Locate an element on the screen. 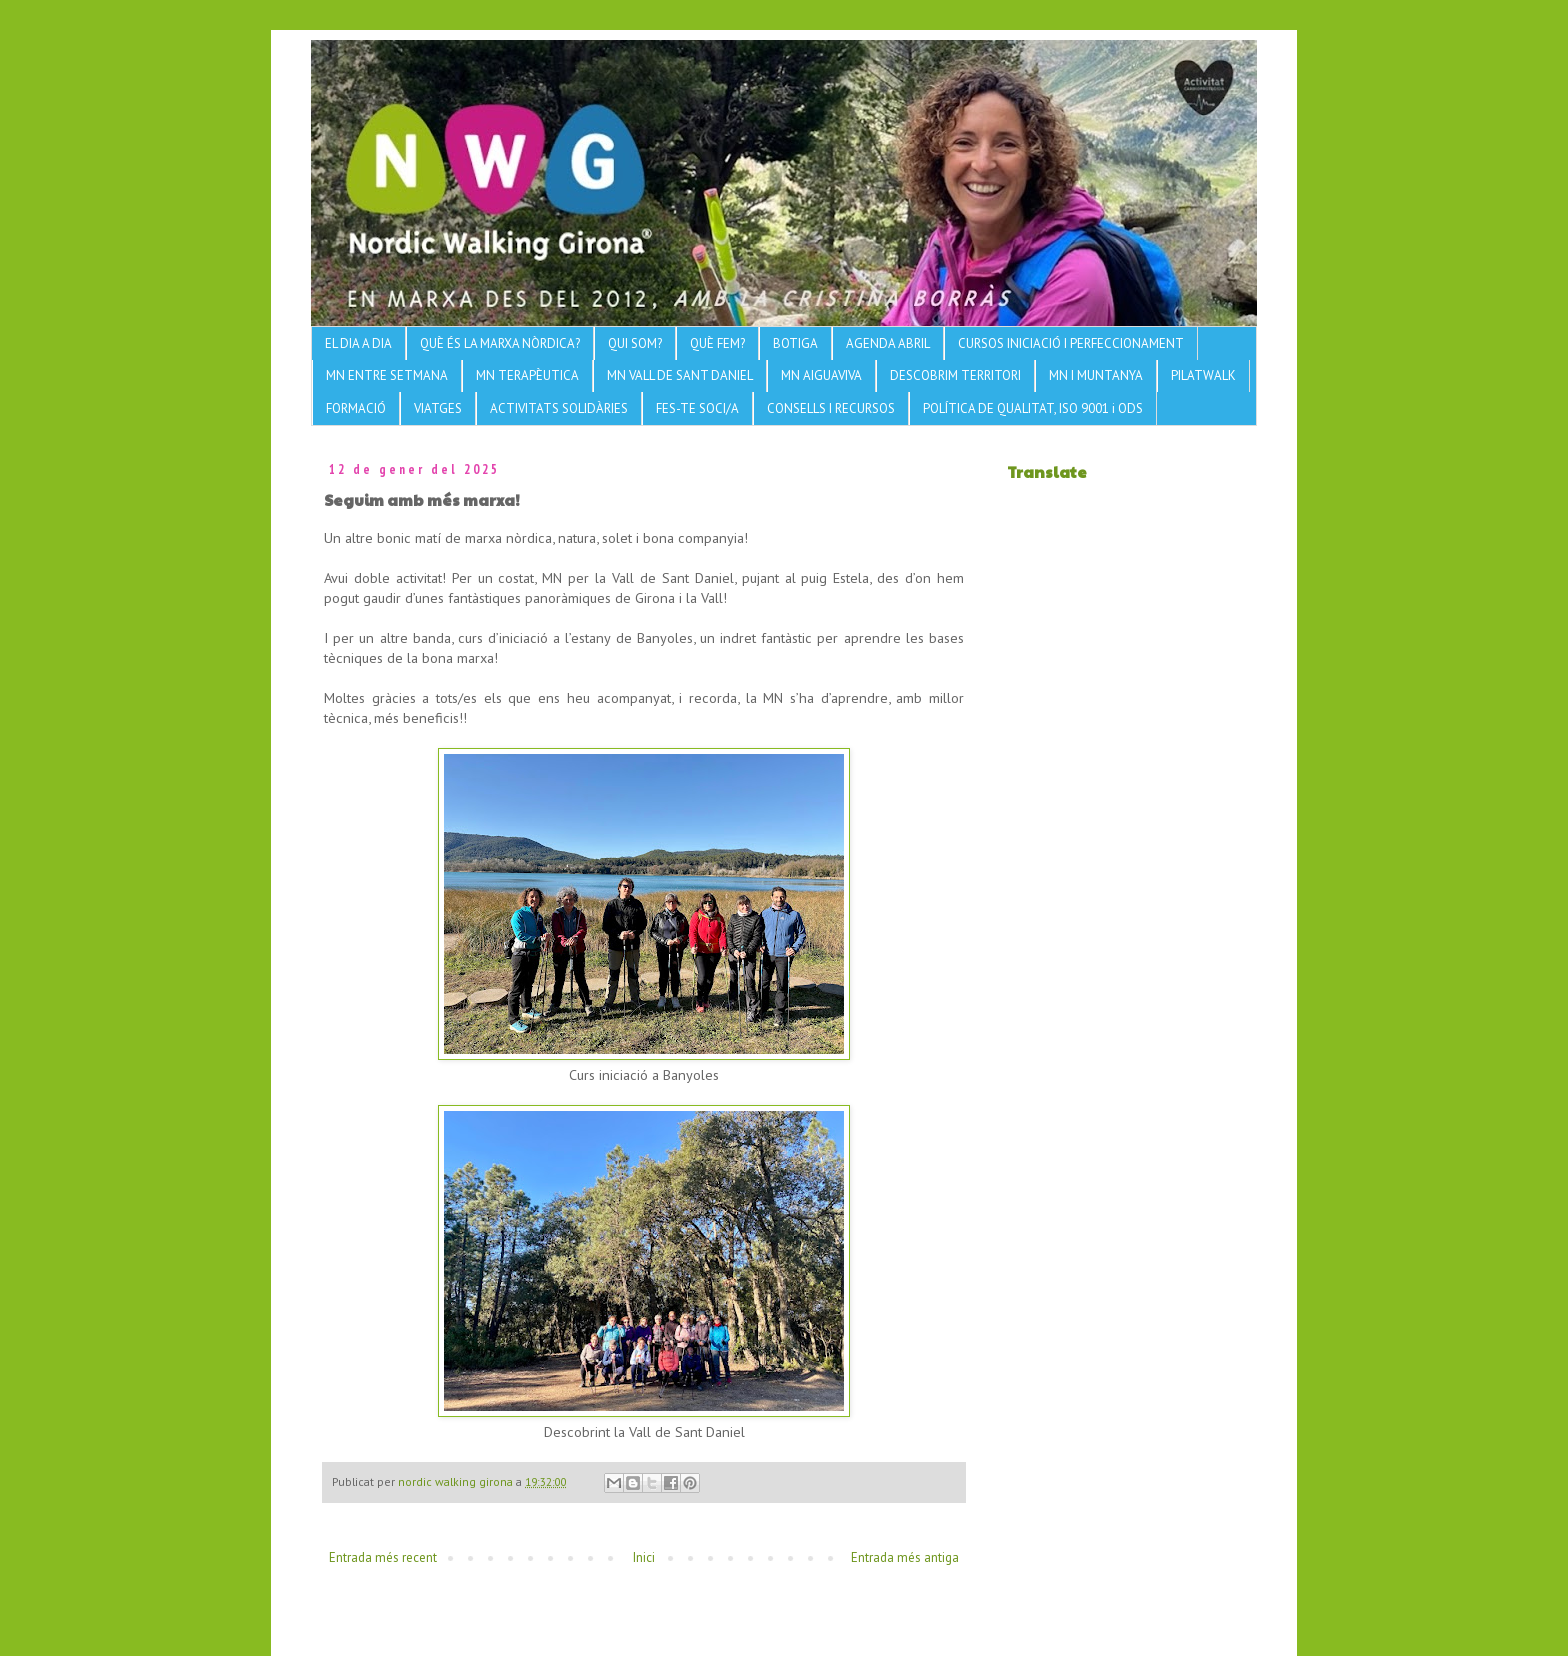 This screenshot has width=1568, height=1656. PILATWALK is located at coordinates (1203, 375).